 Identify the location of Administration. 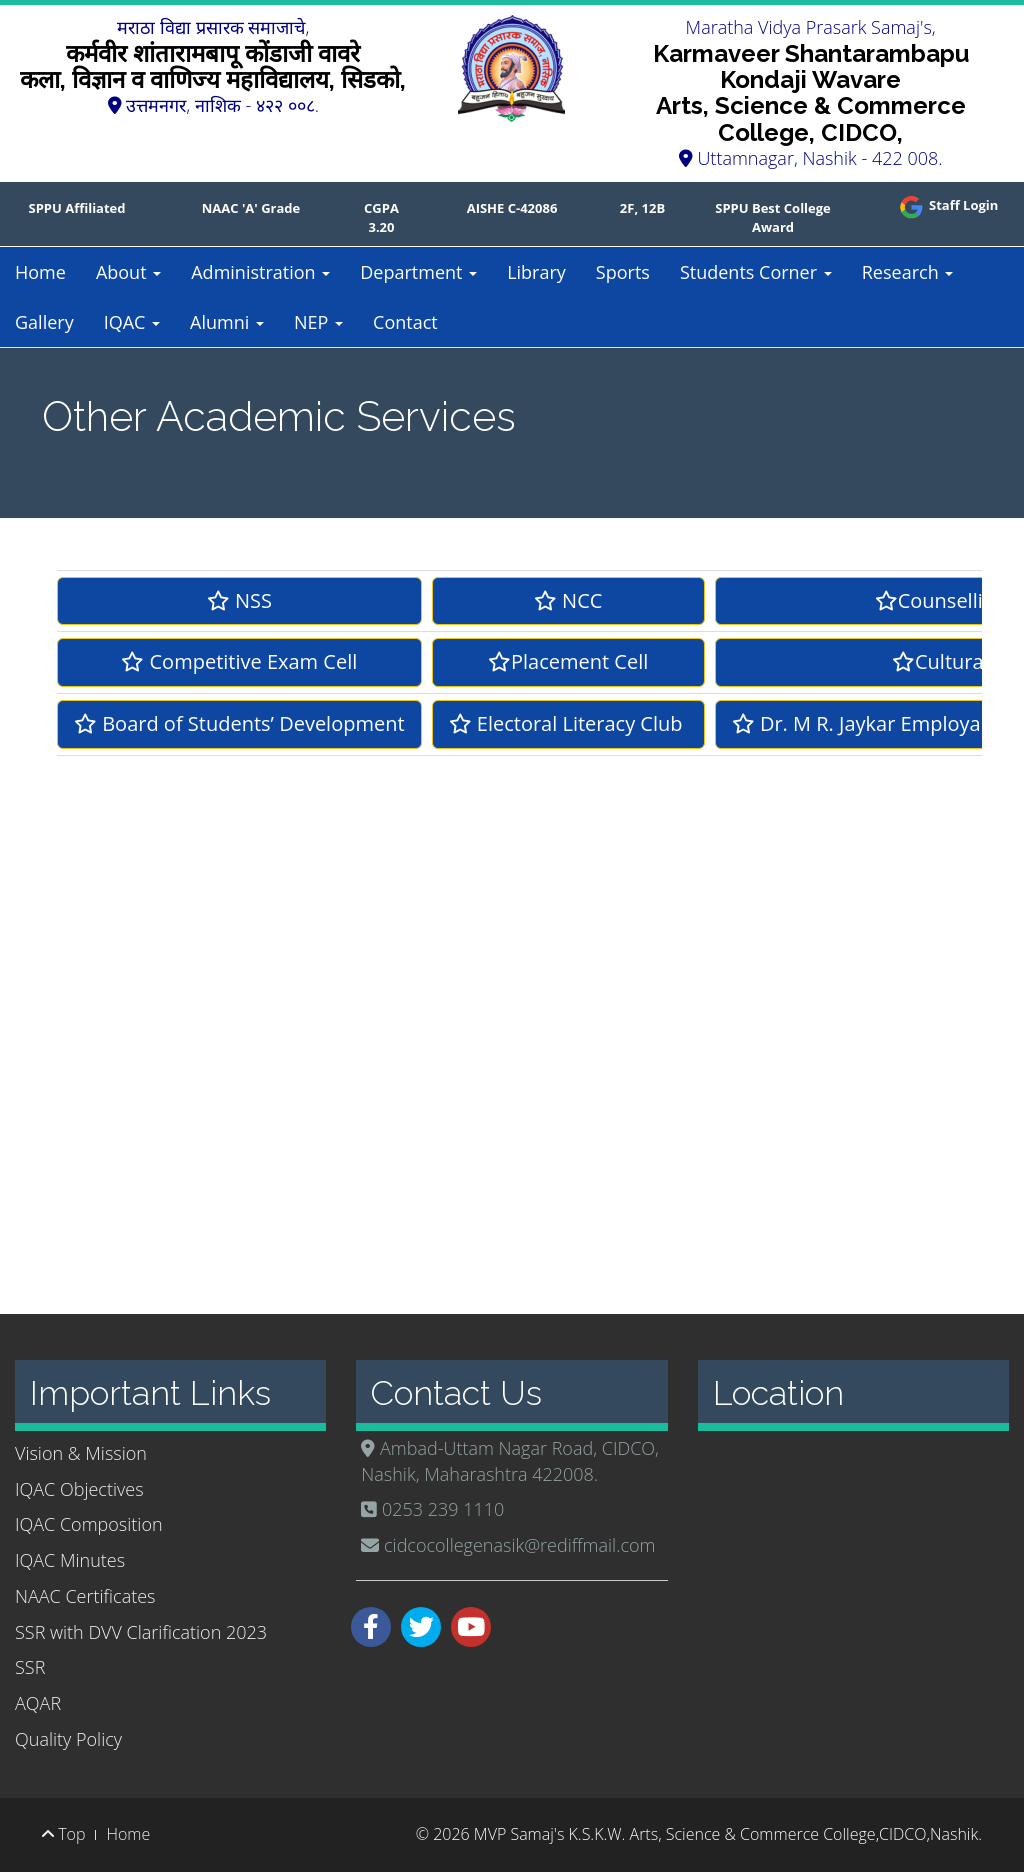
(260, 272).